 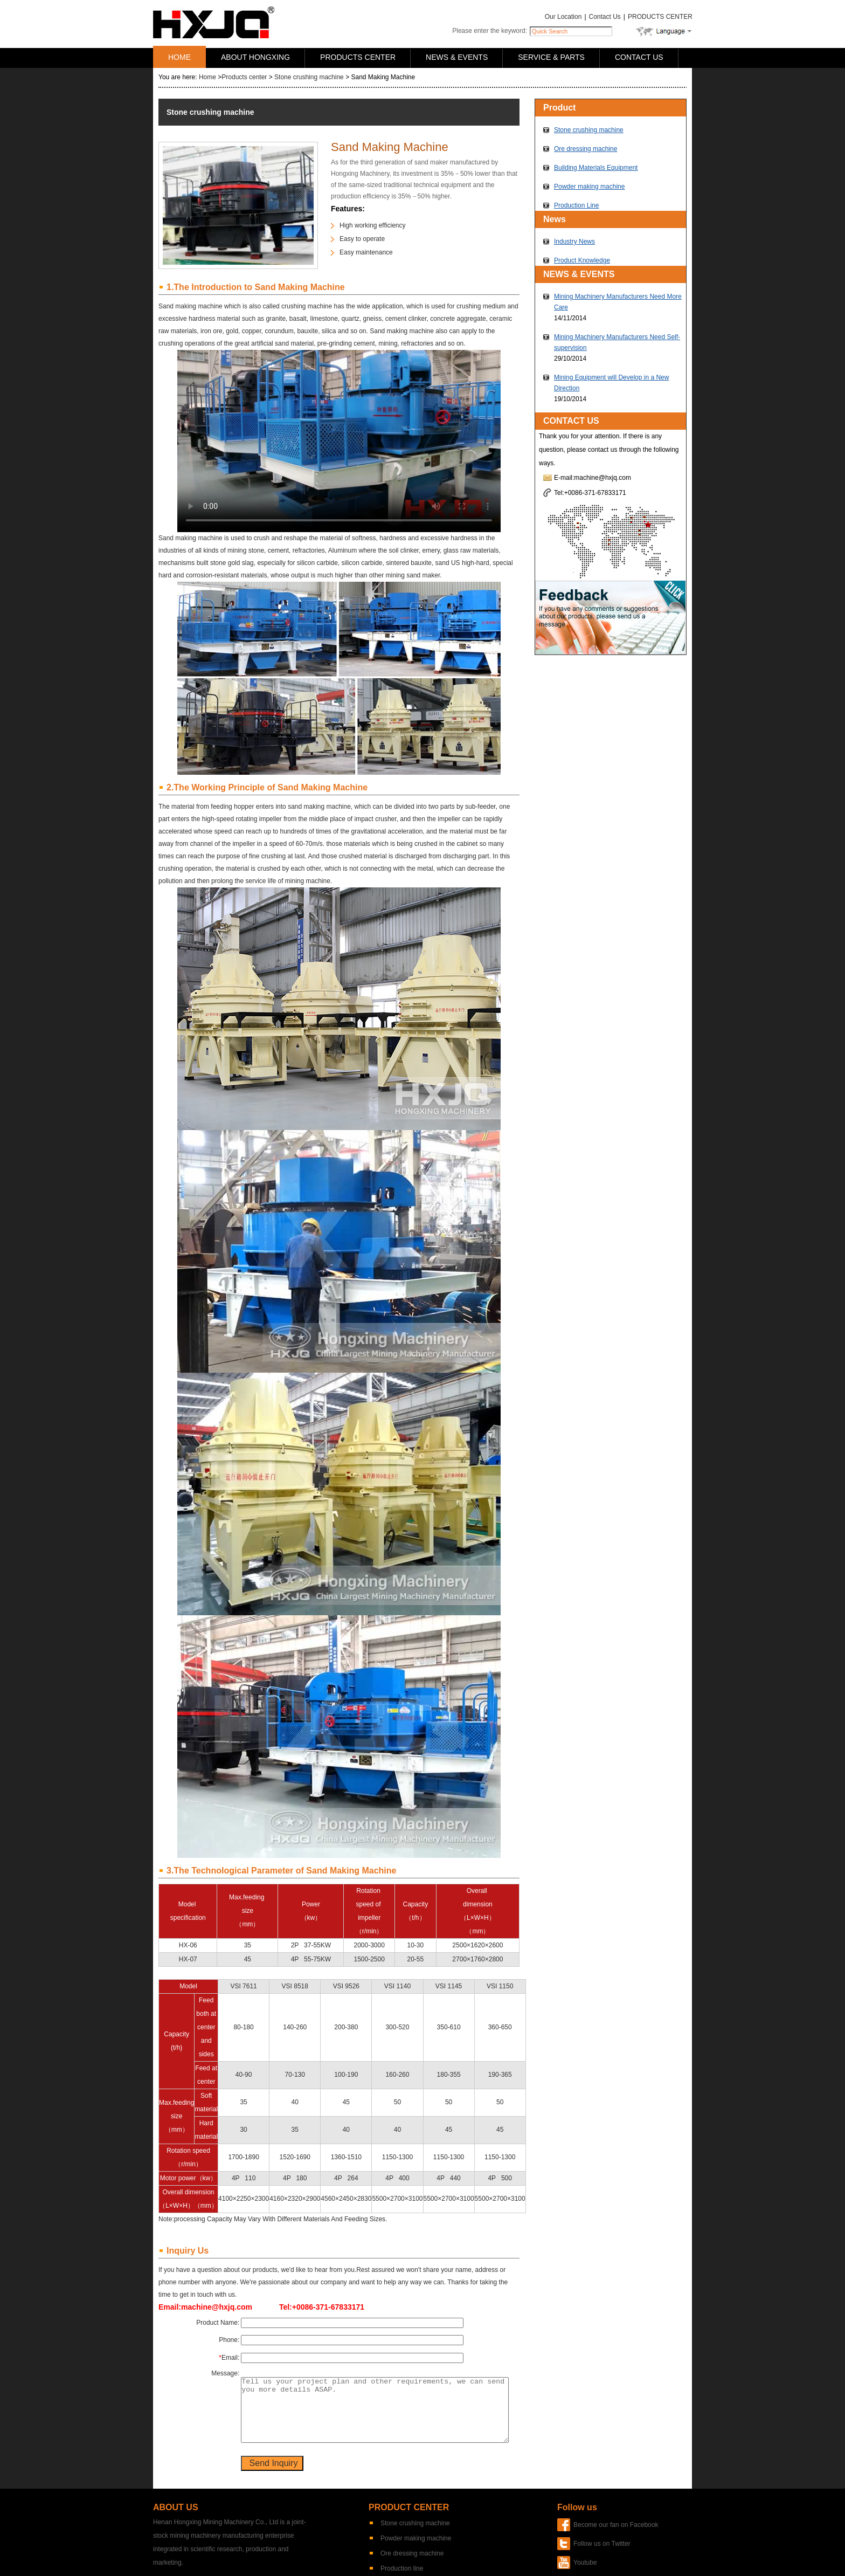 I want to click on Stone crushing machine, so click(x=309, y=77).